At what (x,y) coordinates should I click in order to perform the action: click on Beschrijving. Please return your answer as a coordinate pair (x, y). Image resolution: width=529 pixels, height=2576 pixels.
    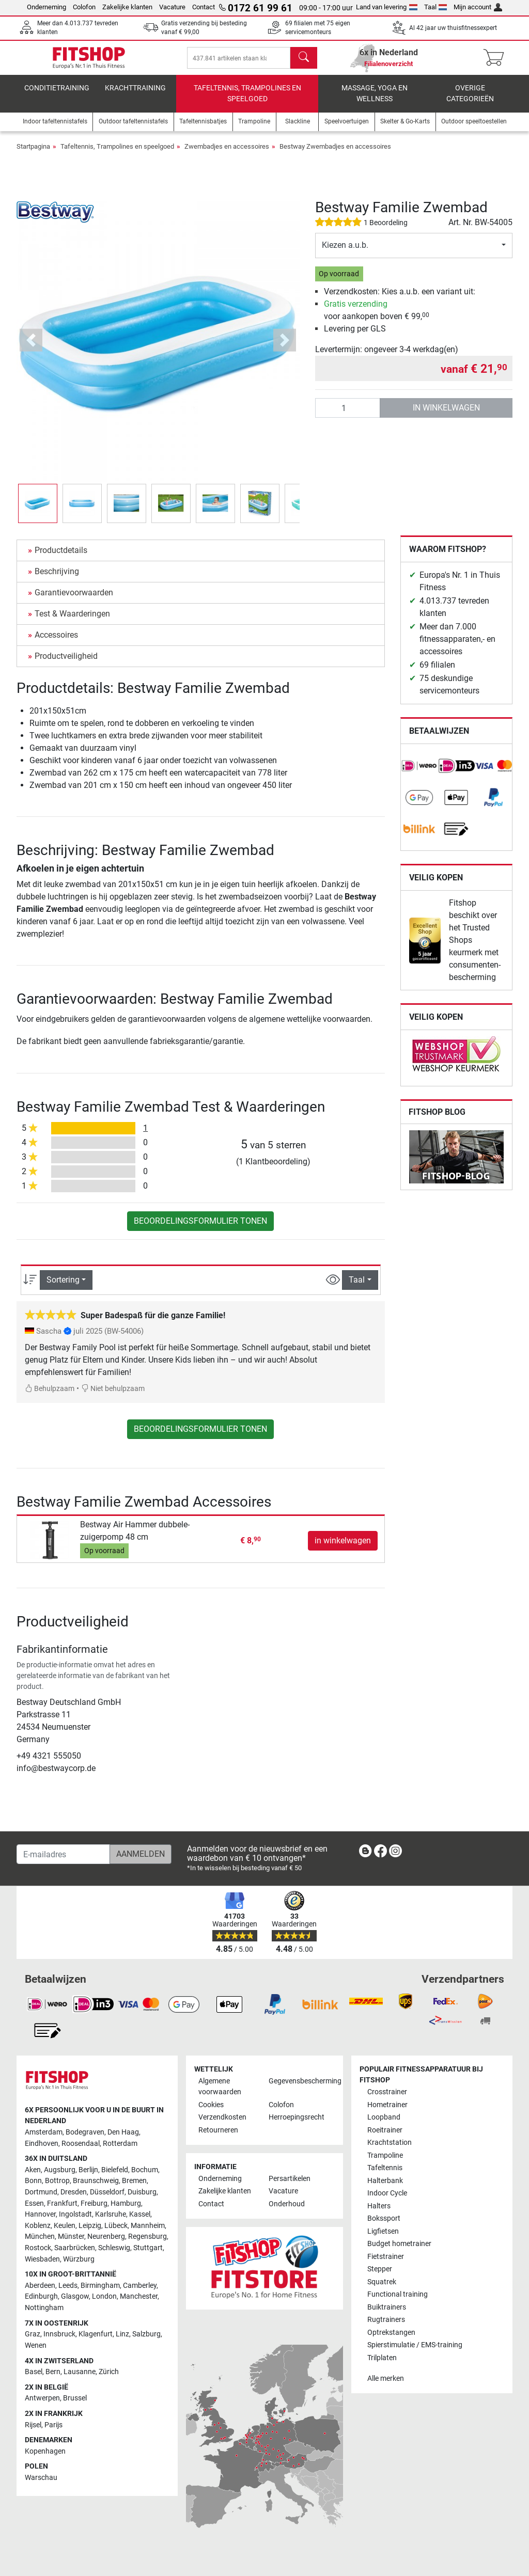
    Looking at the image, I should click on (57, 578).